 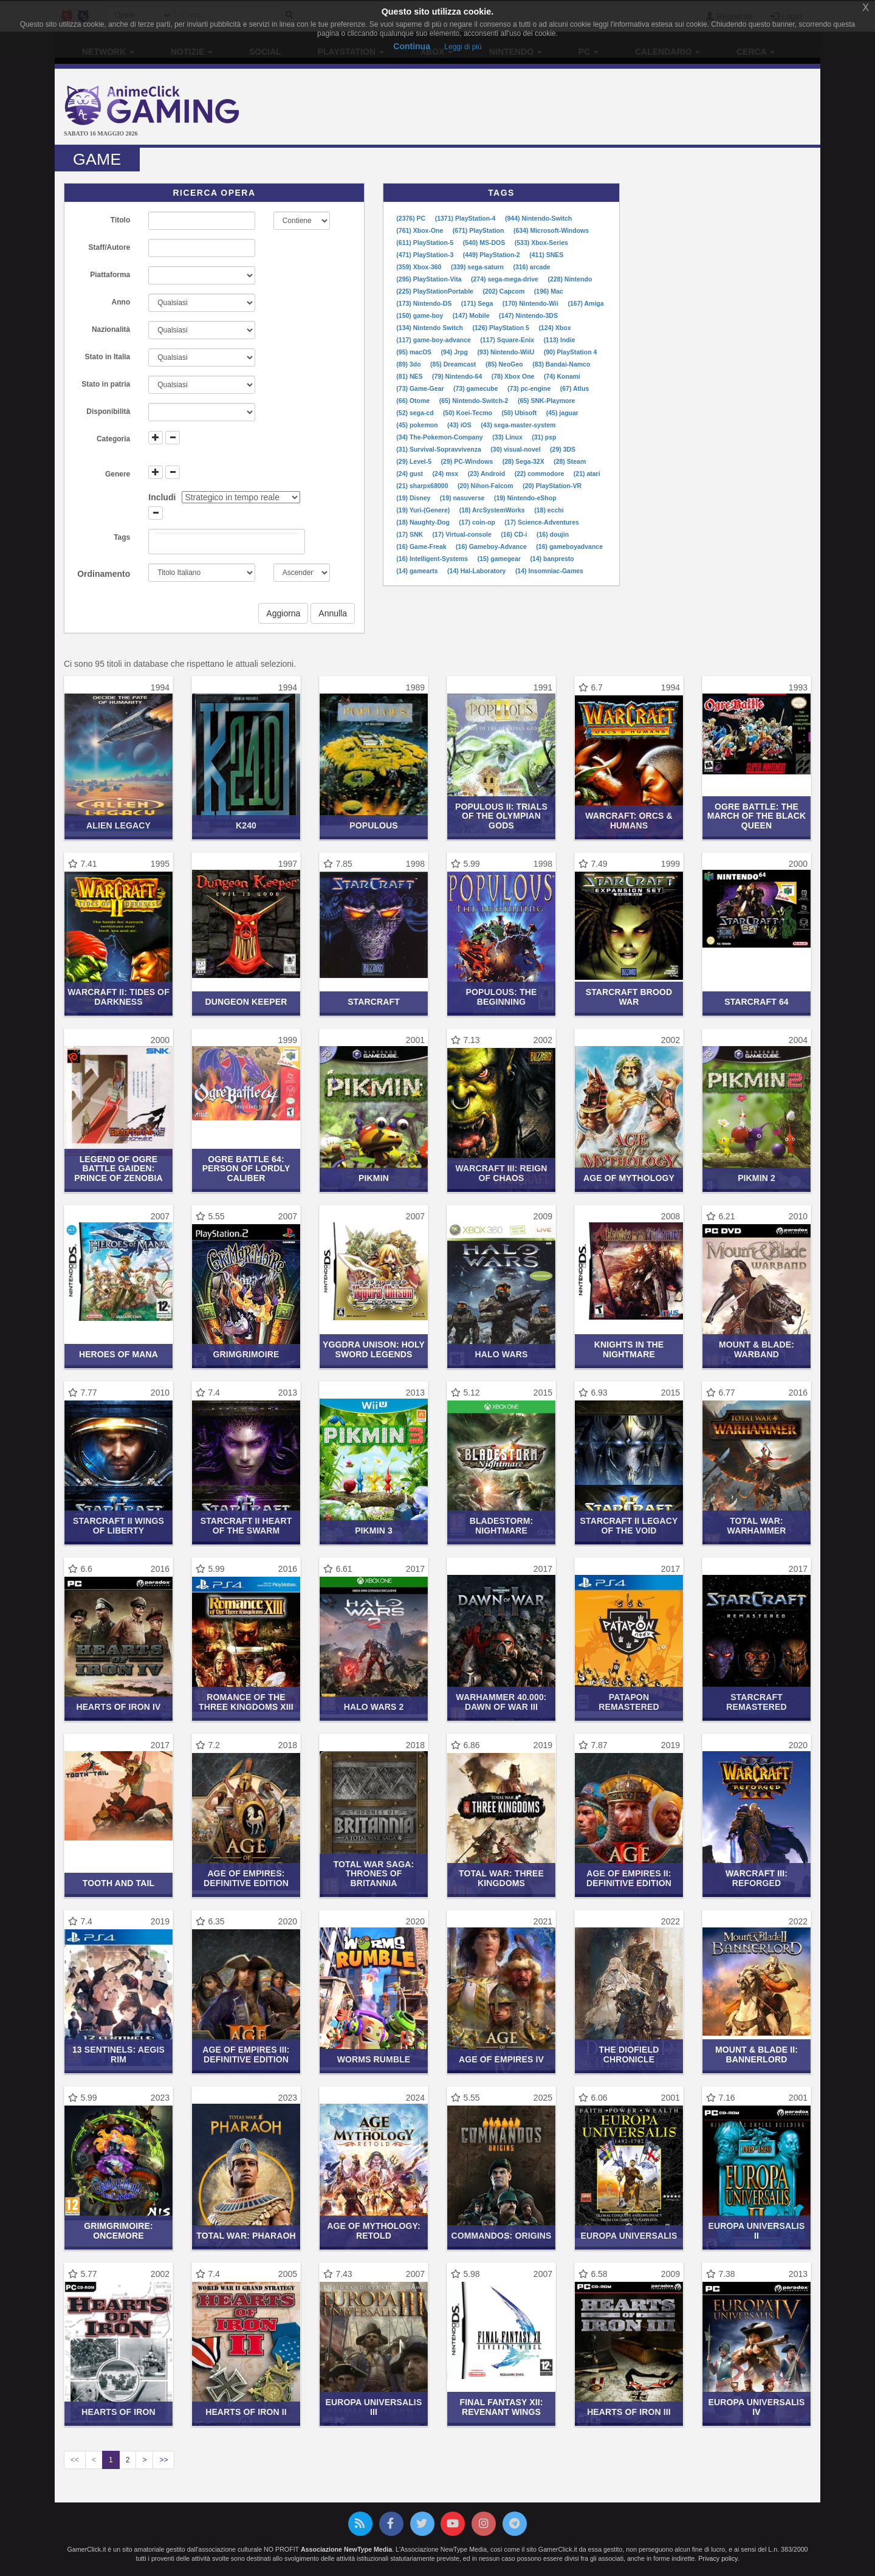 What do you see at coordinates (118, 996) in the screenshot?
I see `Warcraft II: Tides of Darkness` at bounding box center [118, 996].